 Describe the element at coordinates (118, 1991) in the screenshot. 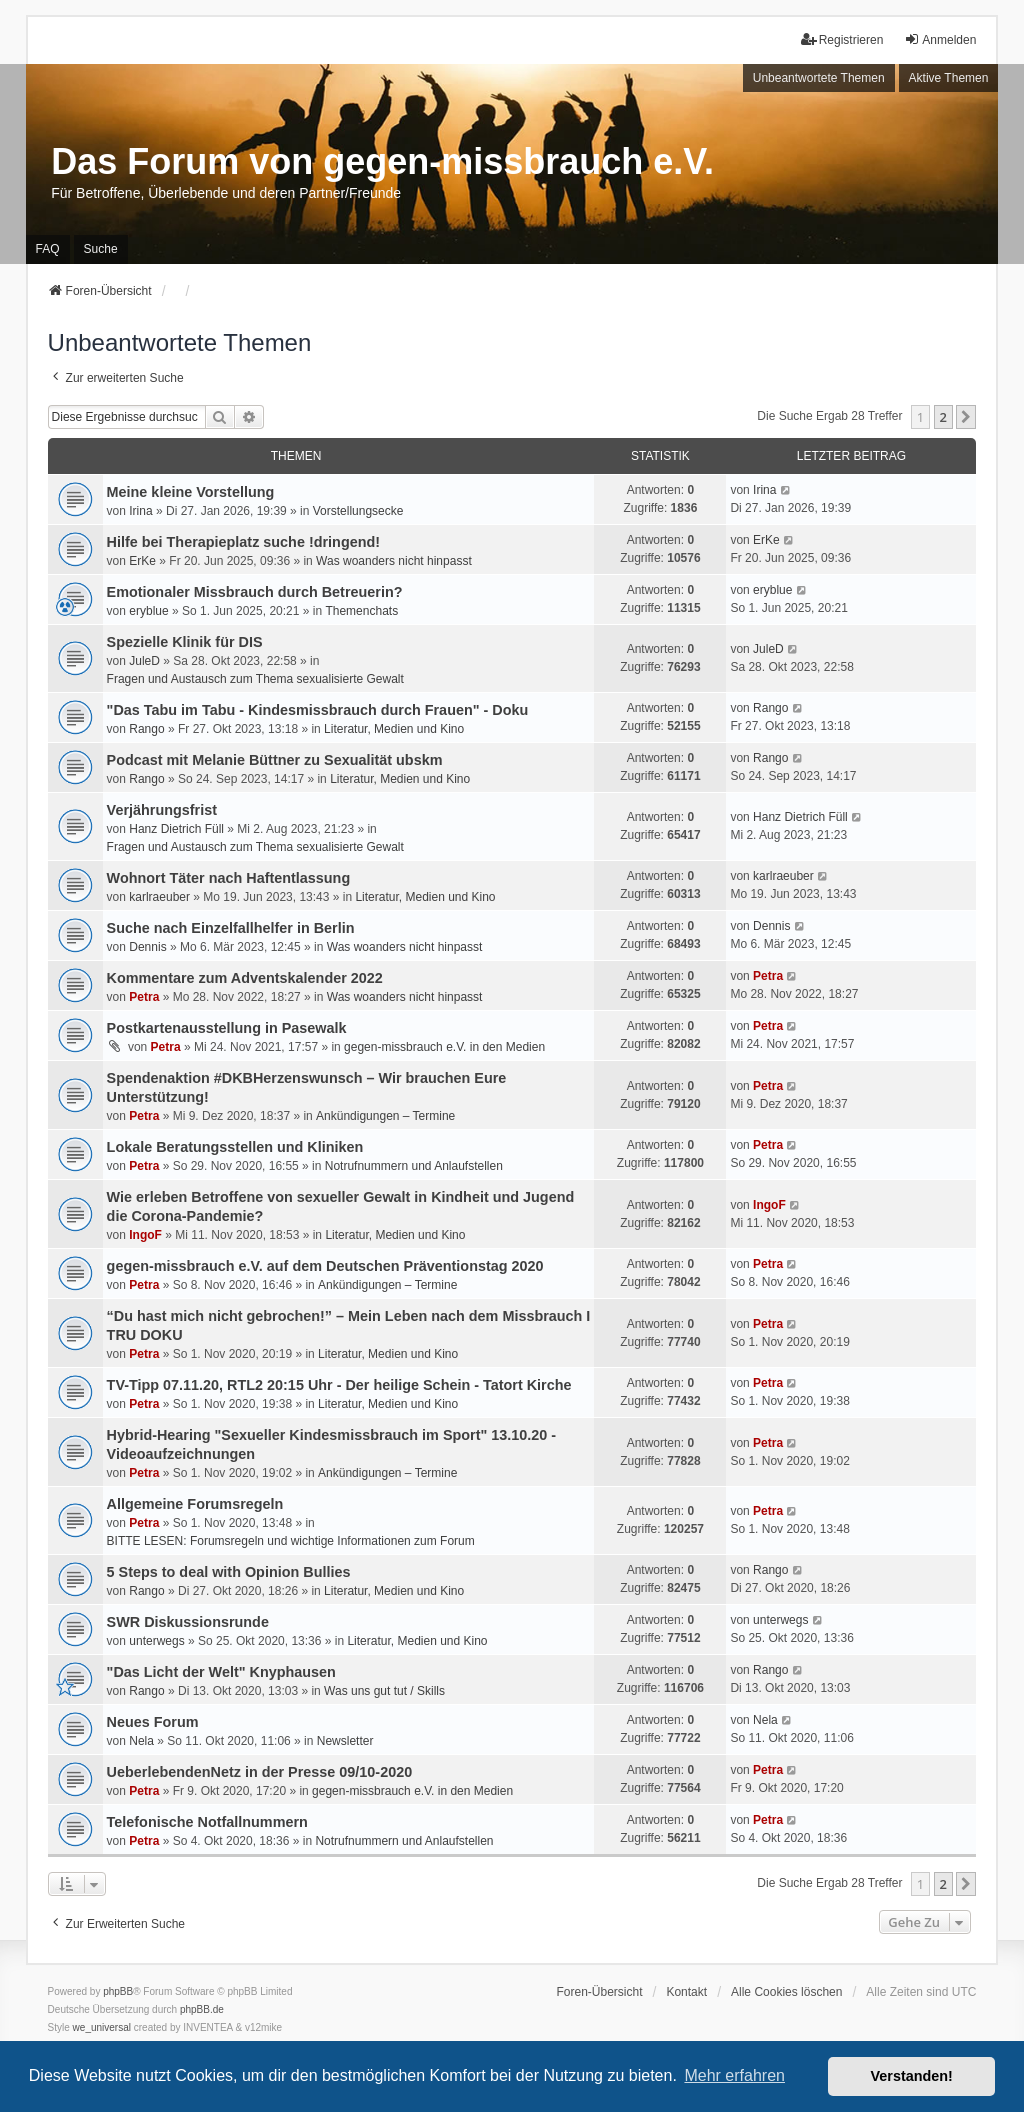

I see `phpBB` at that location.